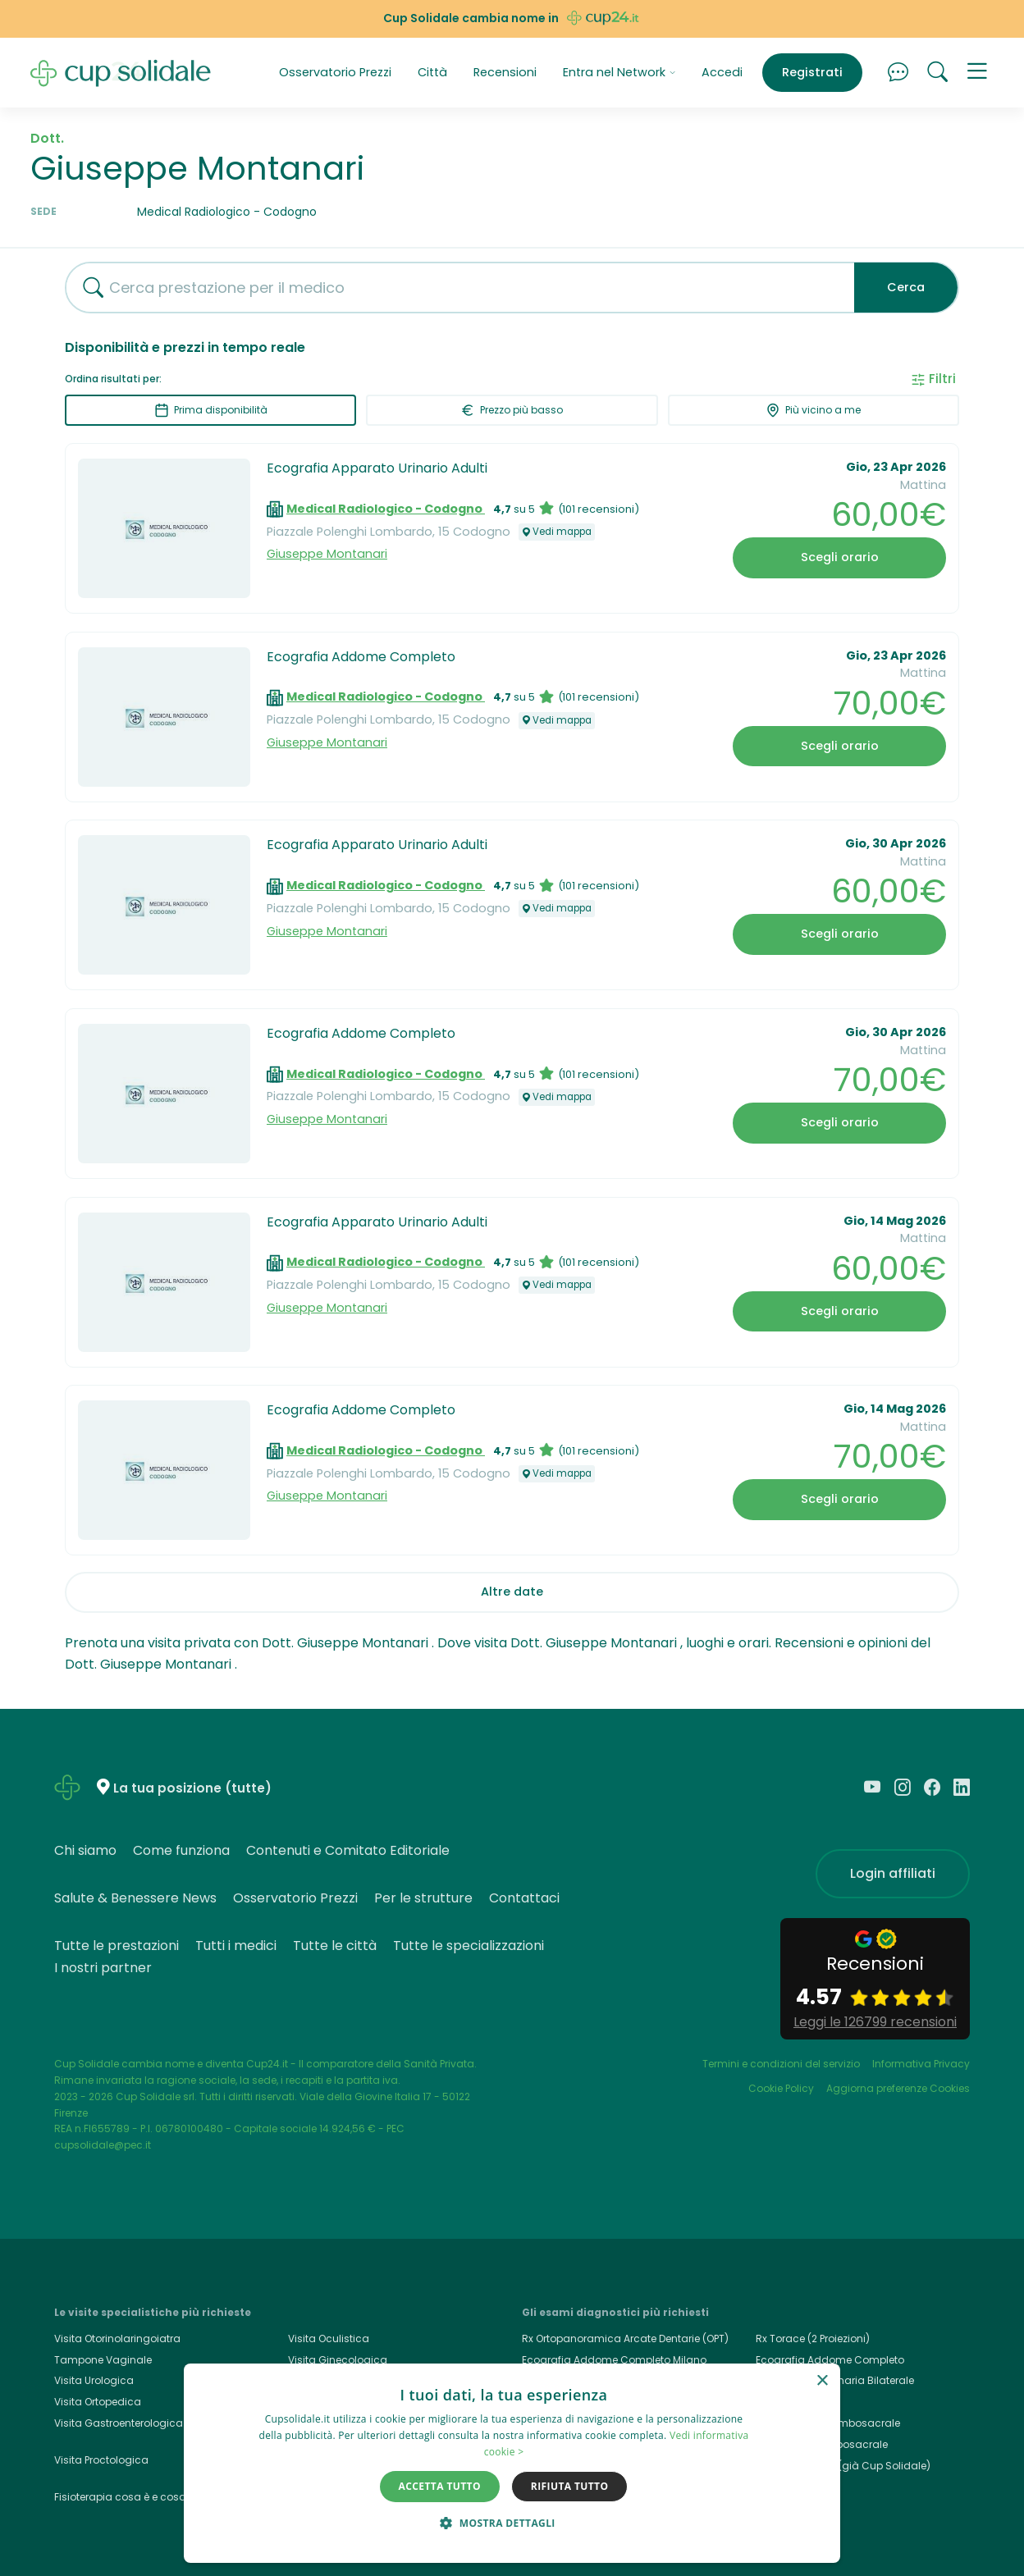  What do you see at coordinates (512, 2463) in the screenshot?
I see `[dialog]` at bounding box center [512, 2463].